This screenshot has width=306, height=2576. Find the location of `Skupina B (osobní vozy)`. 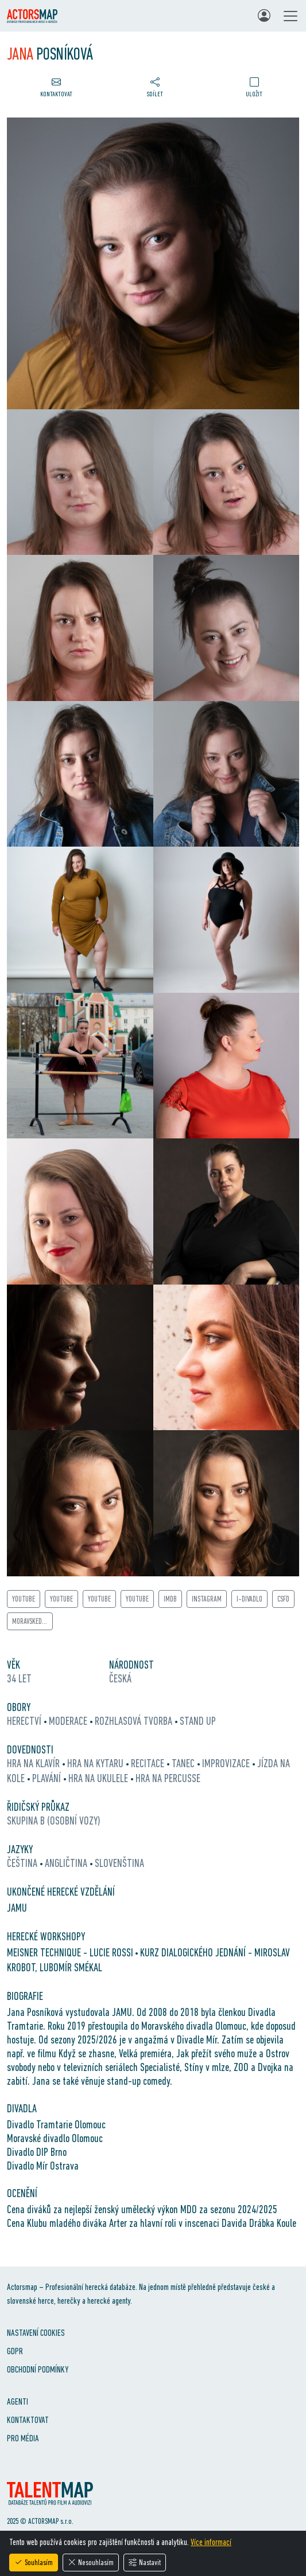

Skupina B (osobní vozy) is located at coordinates (53, 1820).